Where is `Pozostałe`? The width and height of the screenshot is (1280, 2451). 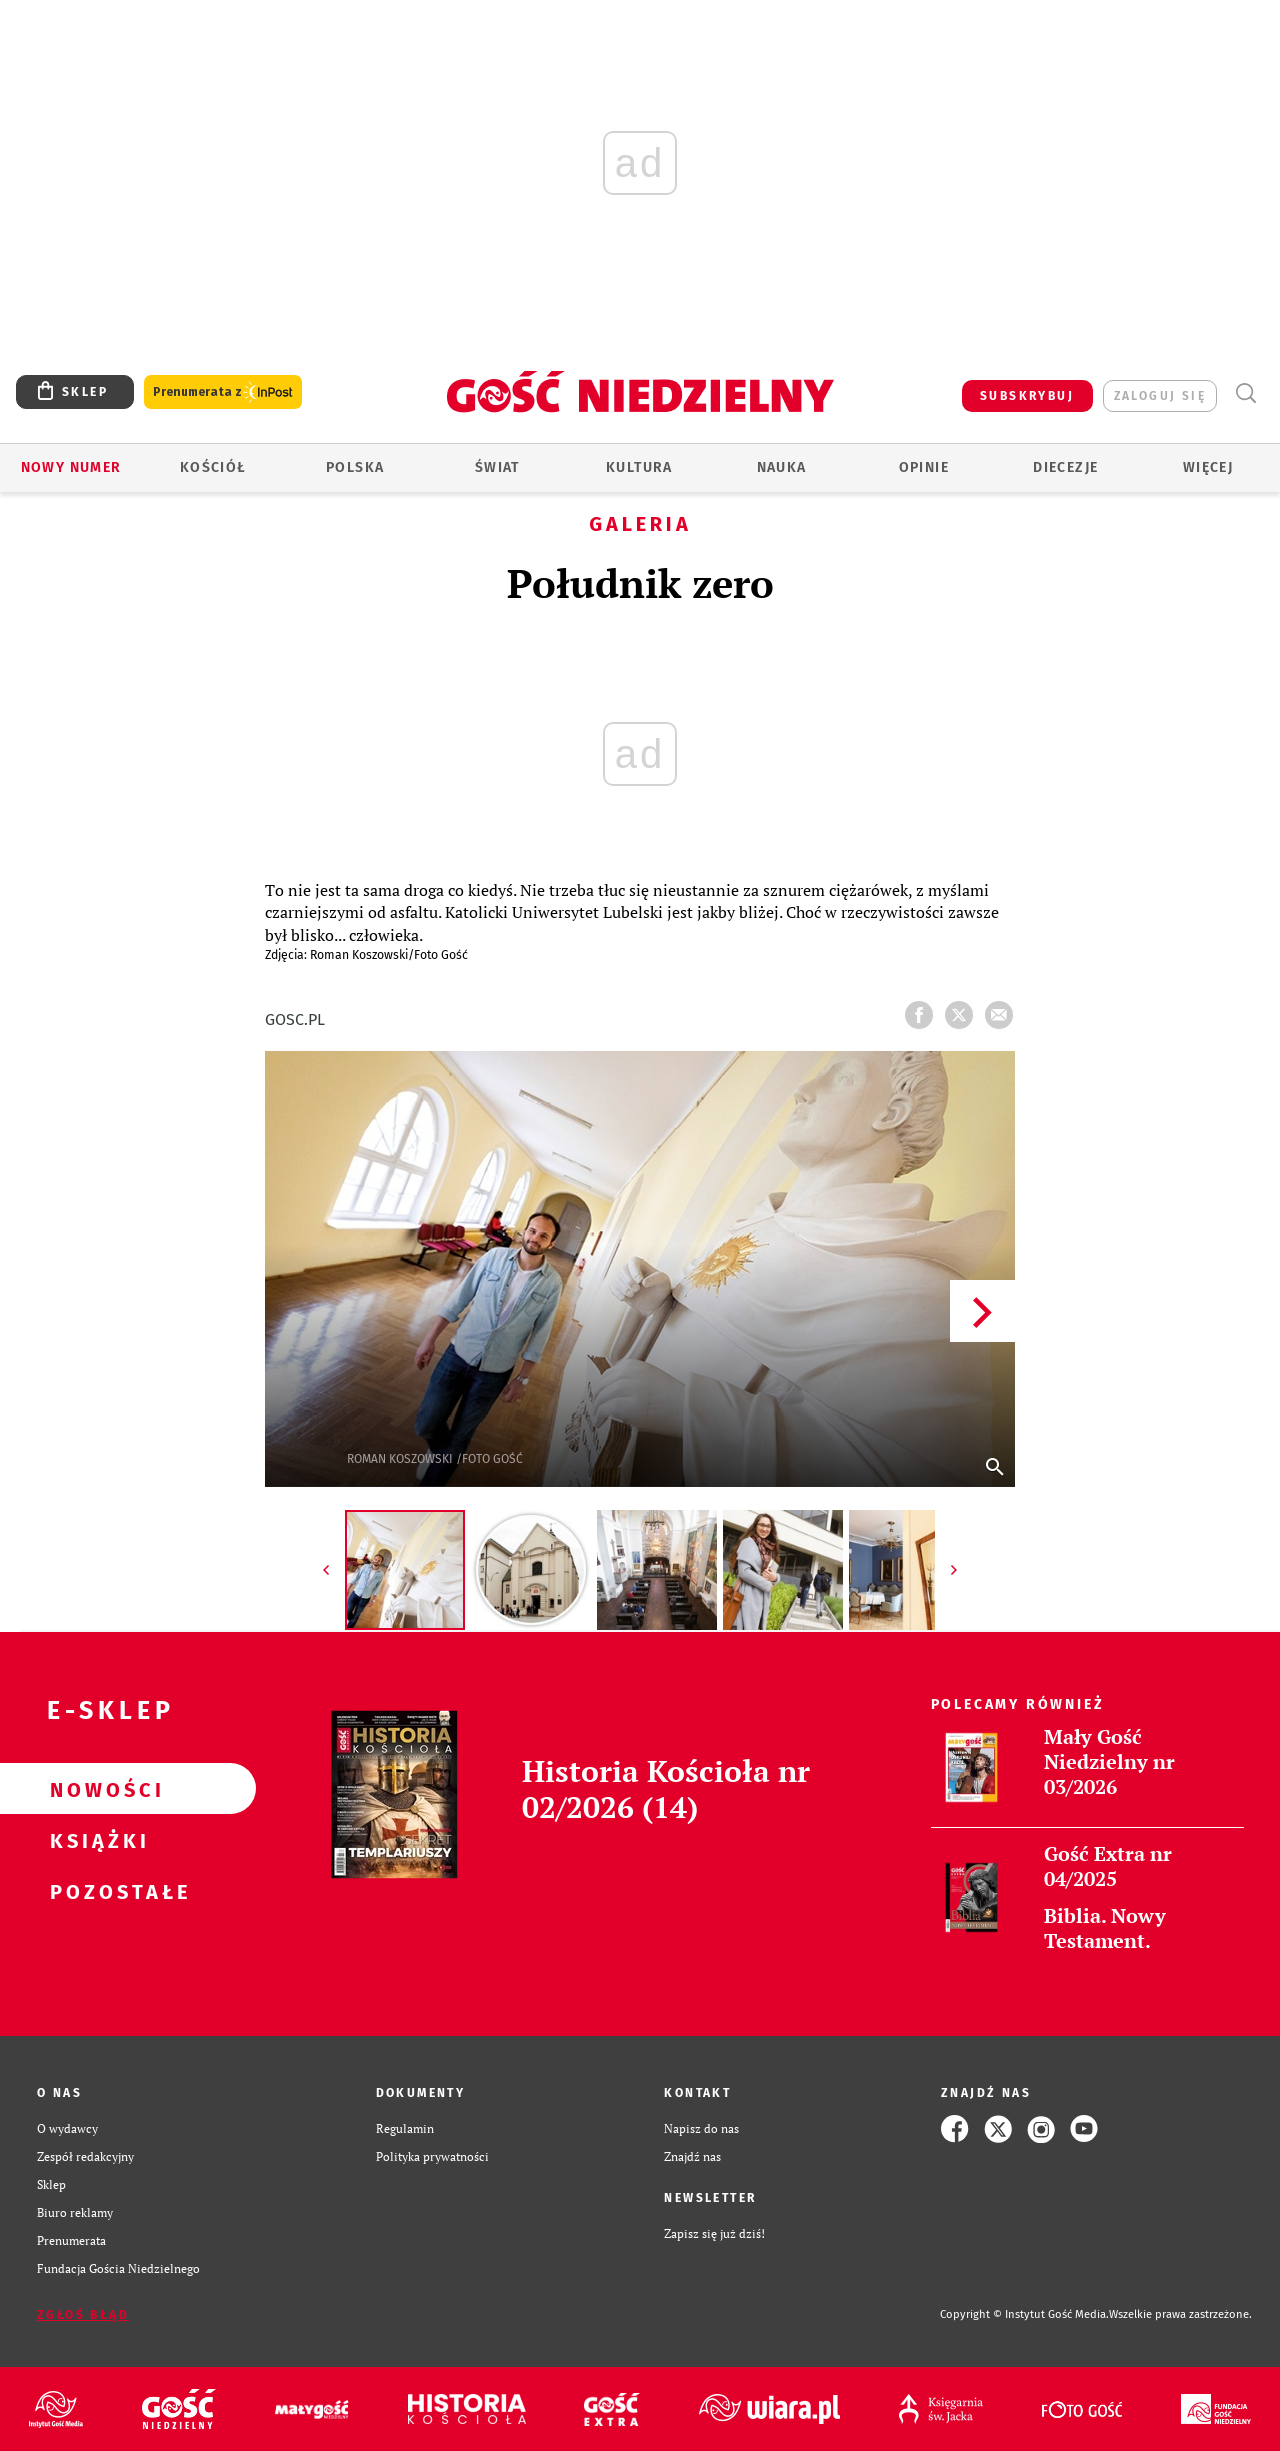 Pozostałe is located at coordinates (96, 1891).